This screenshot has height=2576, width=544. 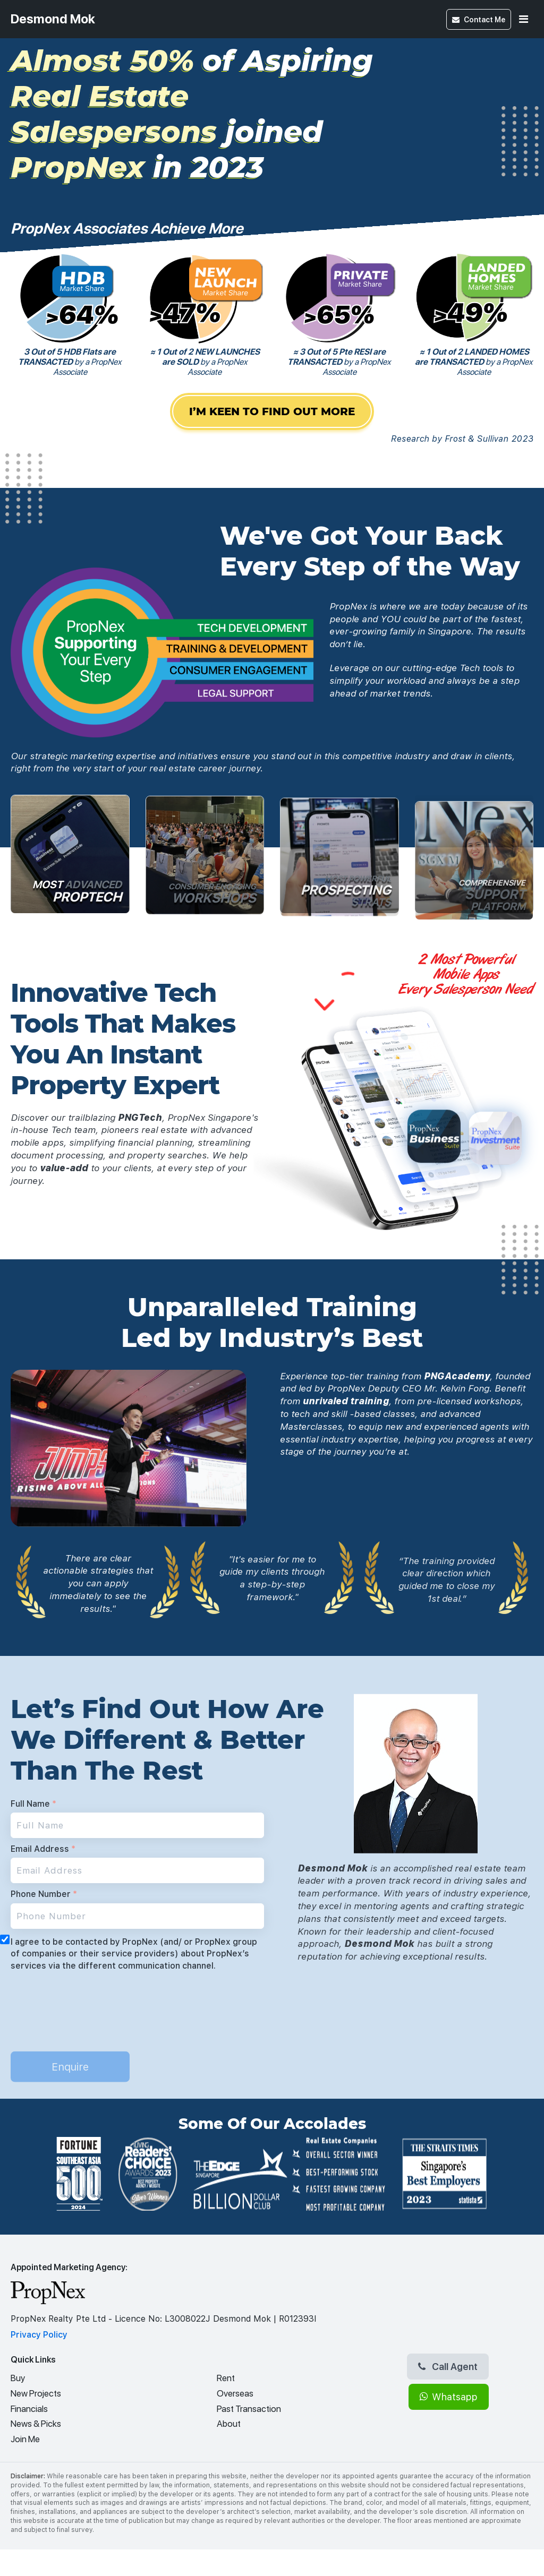 What do you see at coordinates (36, 2393) in the screenshot?
I see `New Projects` at bounding box center [36, 2393].